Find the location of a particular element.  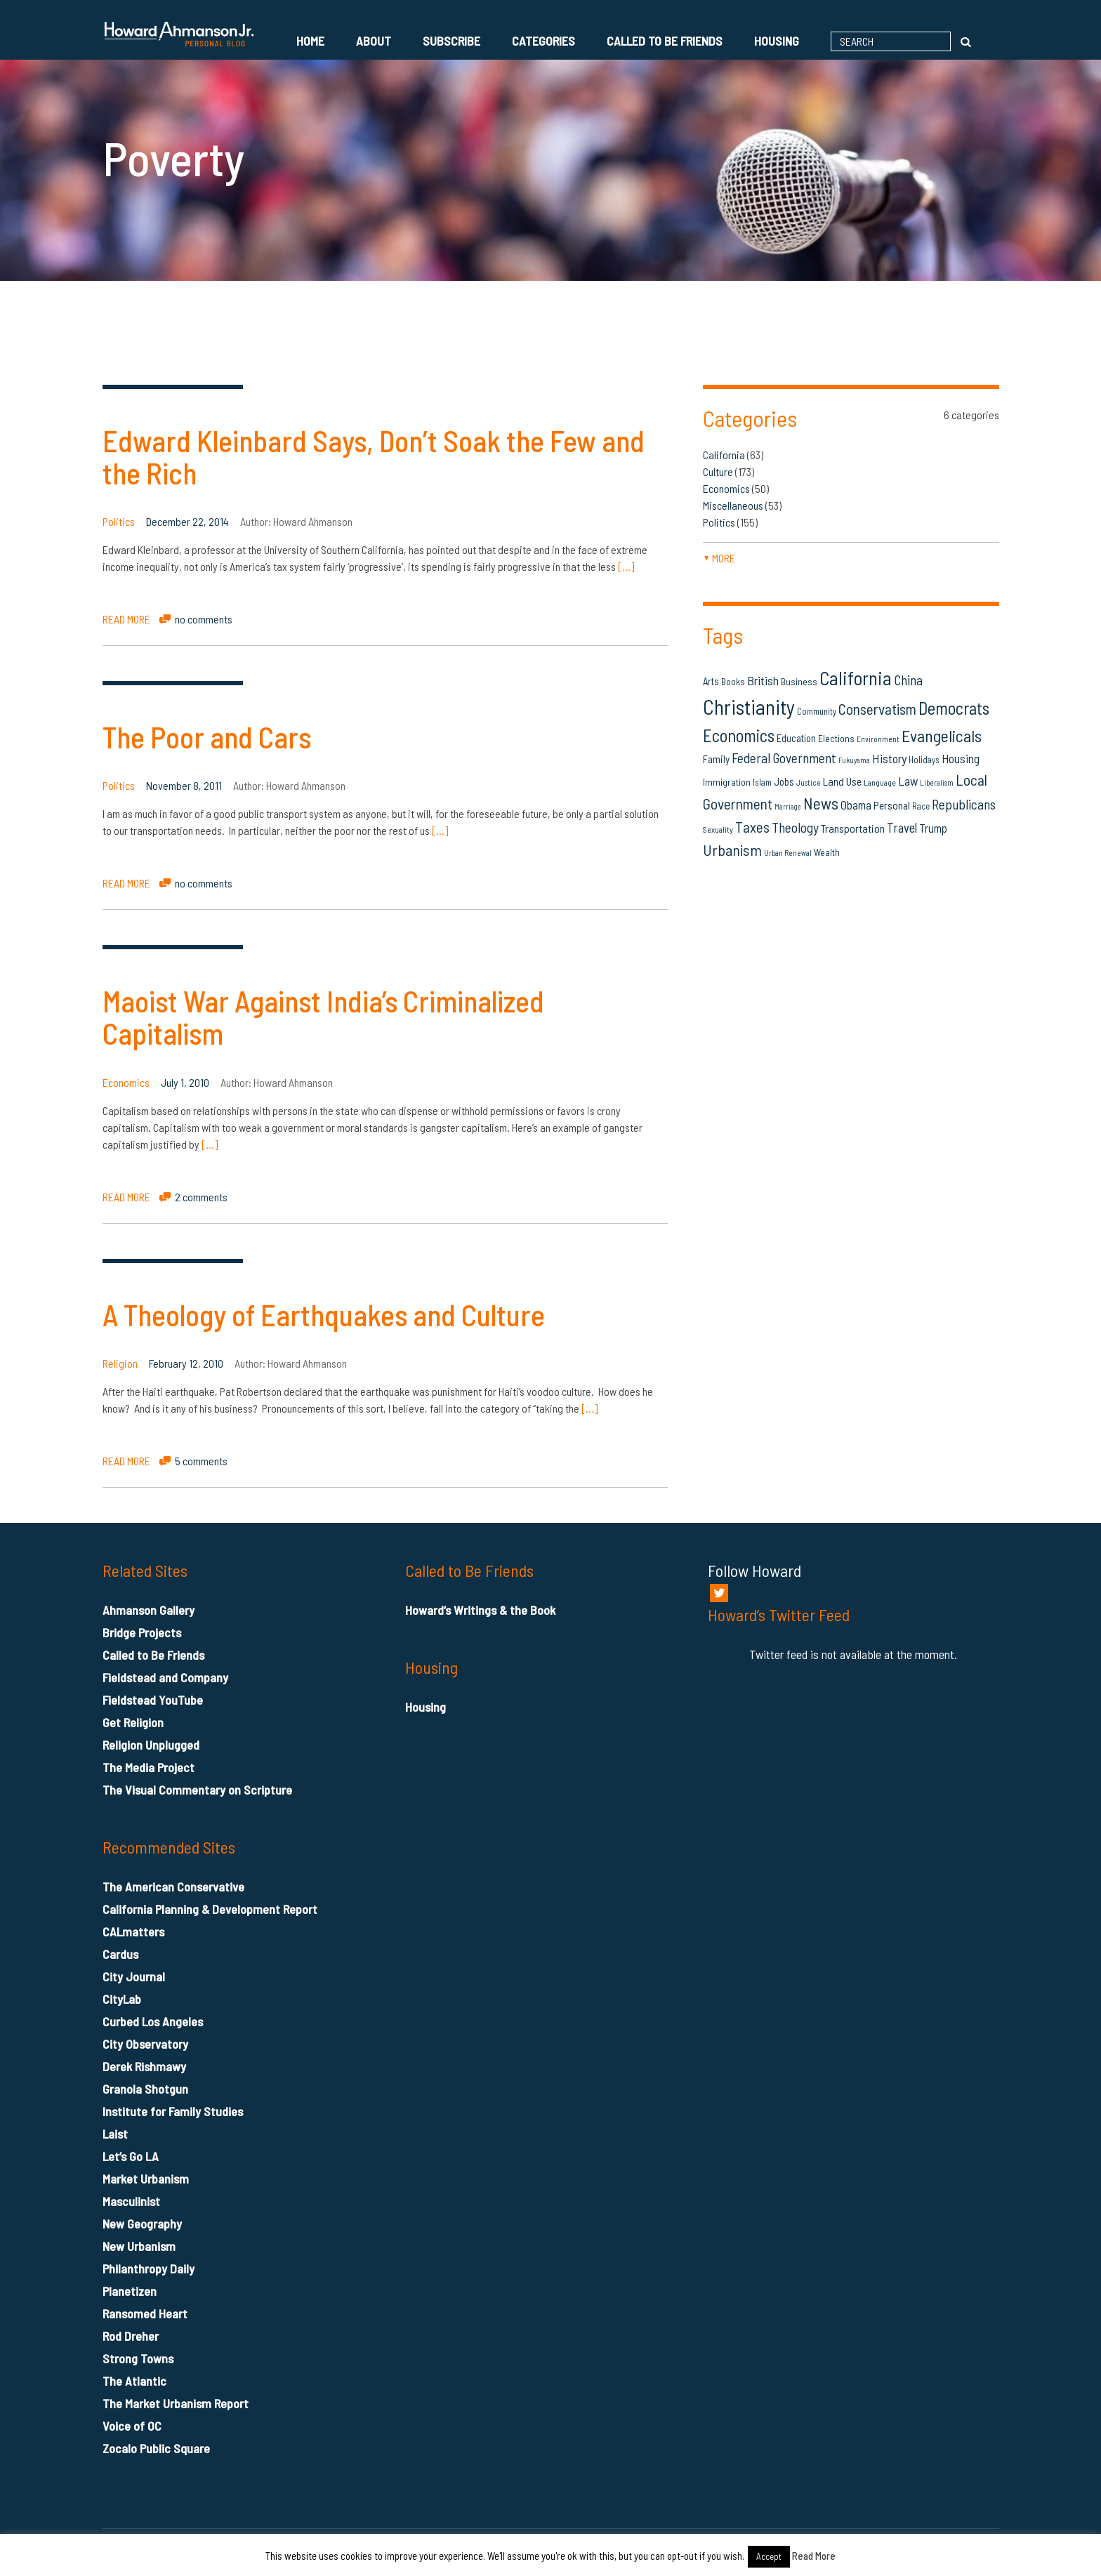

Get Religion is located at coordinates (133, 1722).